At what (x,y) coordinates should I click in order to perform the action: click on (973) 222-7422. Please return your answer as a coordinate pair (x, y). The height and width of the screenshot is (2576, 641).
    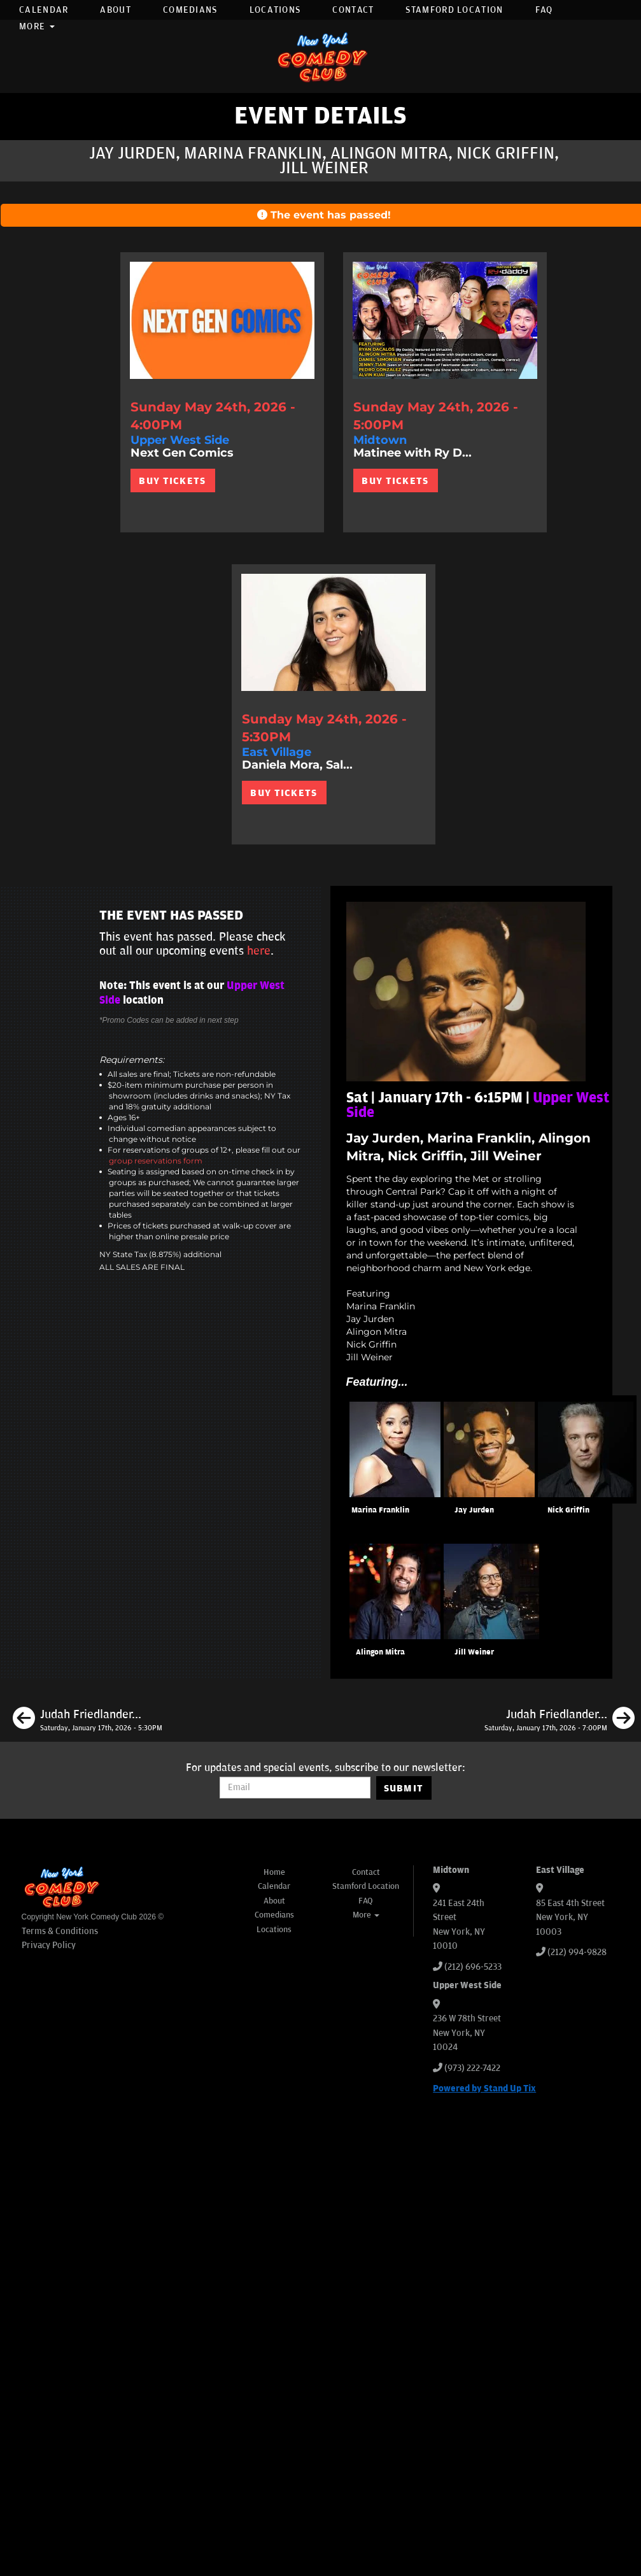
    Looking at the image, I should click on (472, 2068).